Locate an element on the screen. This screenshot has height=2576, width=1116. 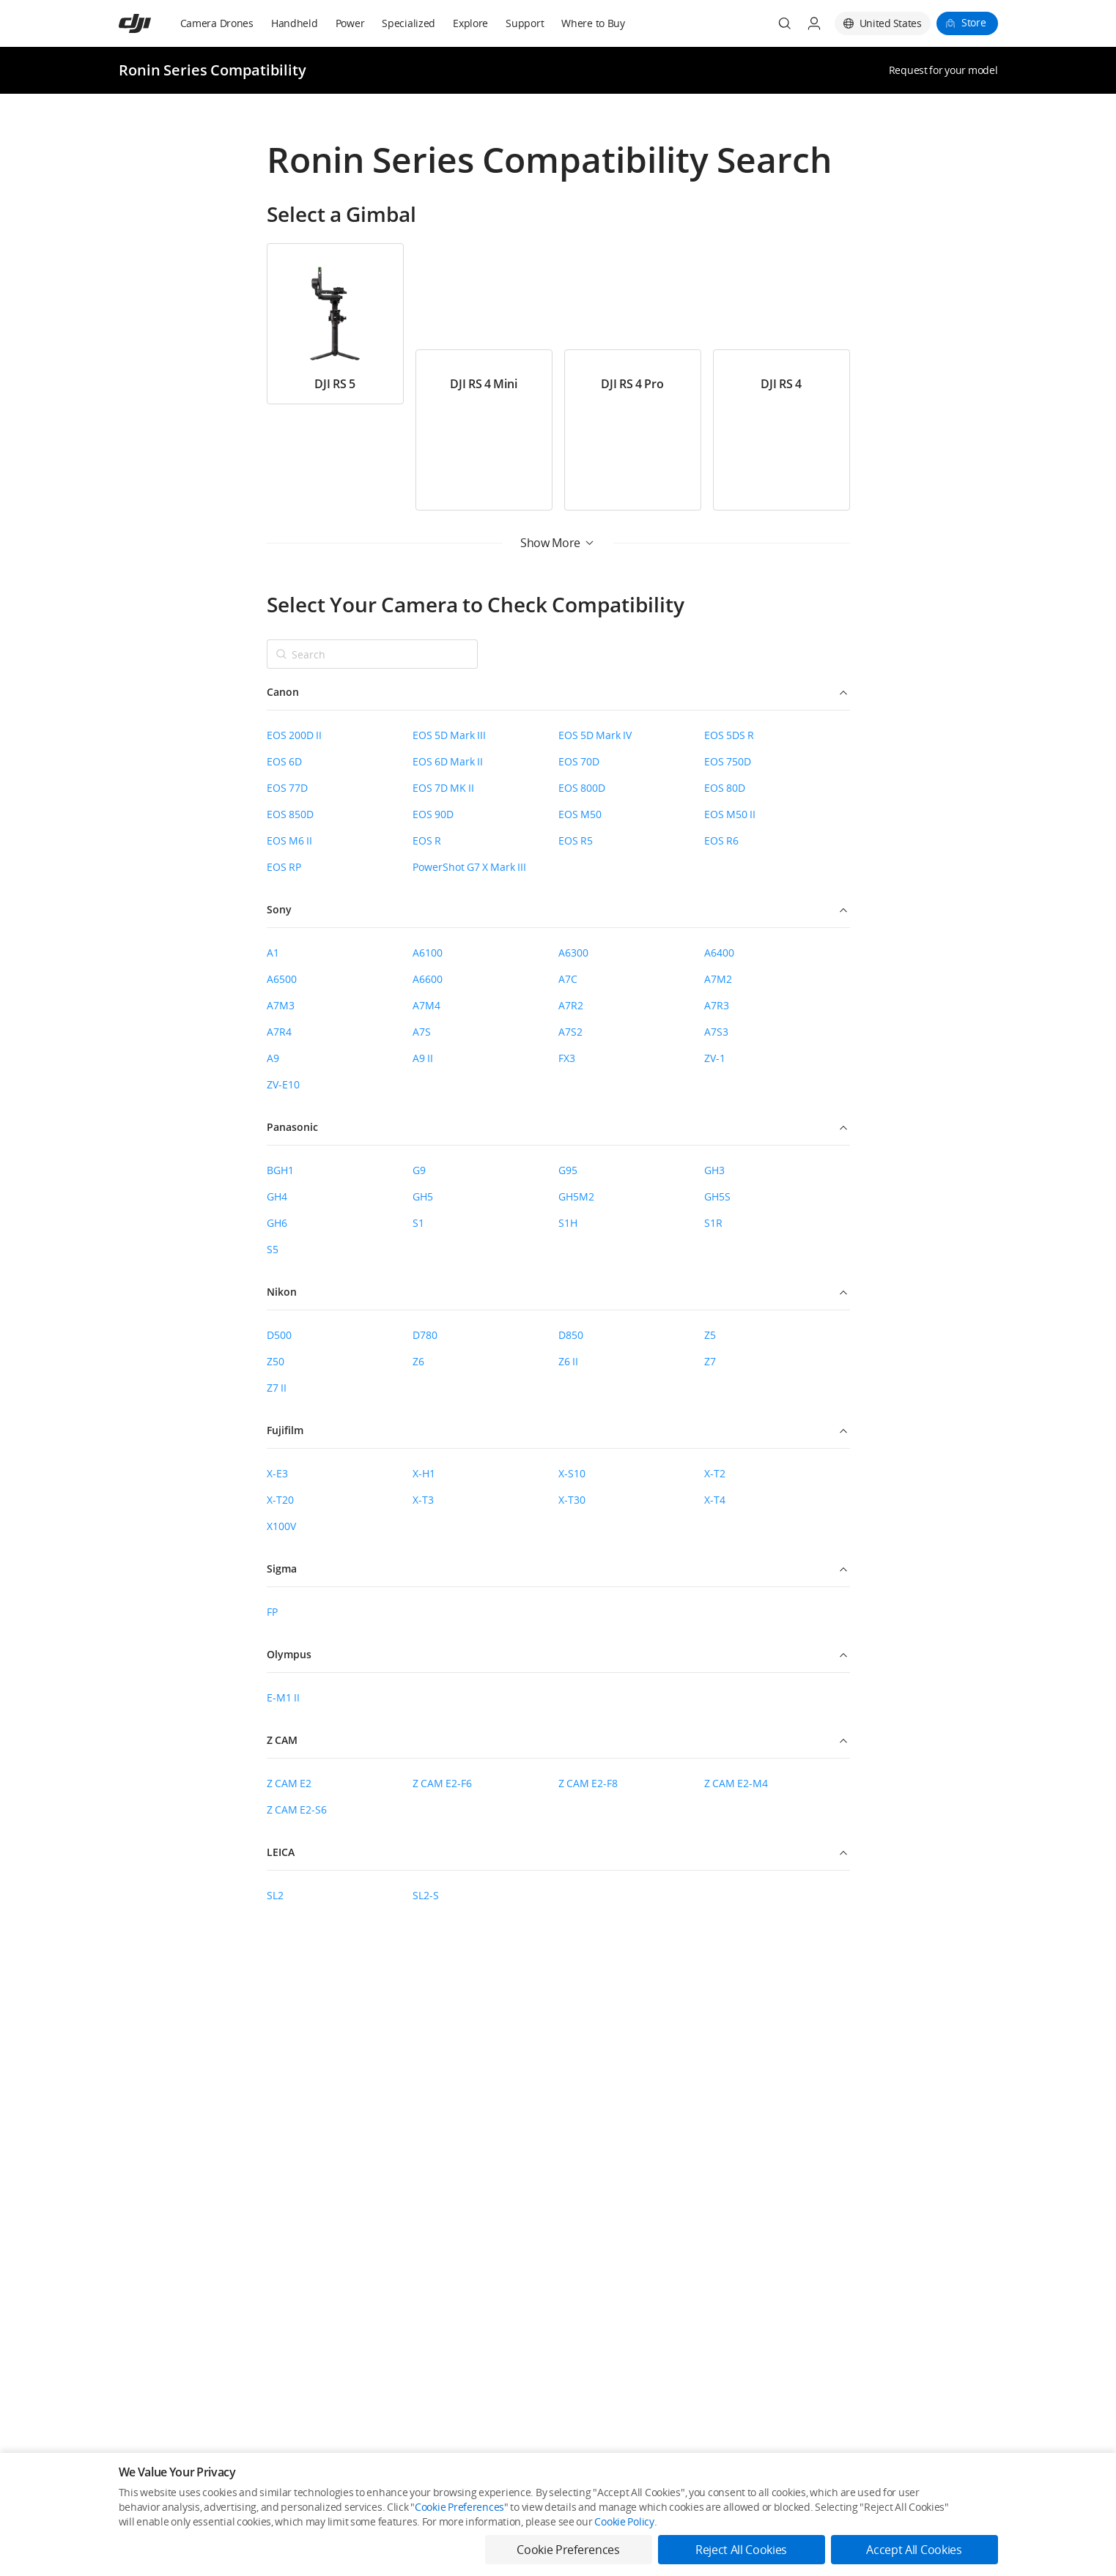
Power is located at coordinates (350, 23).